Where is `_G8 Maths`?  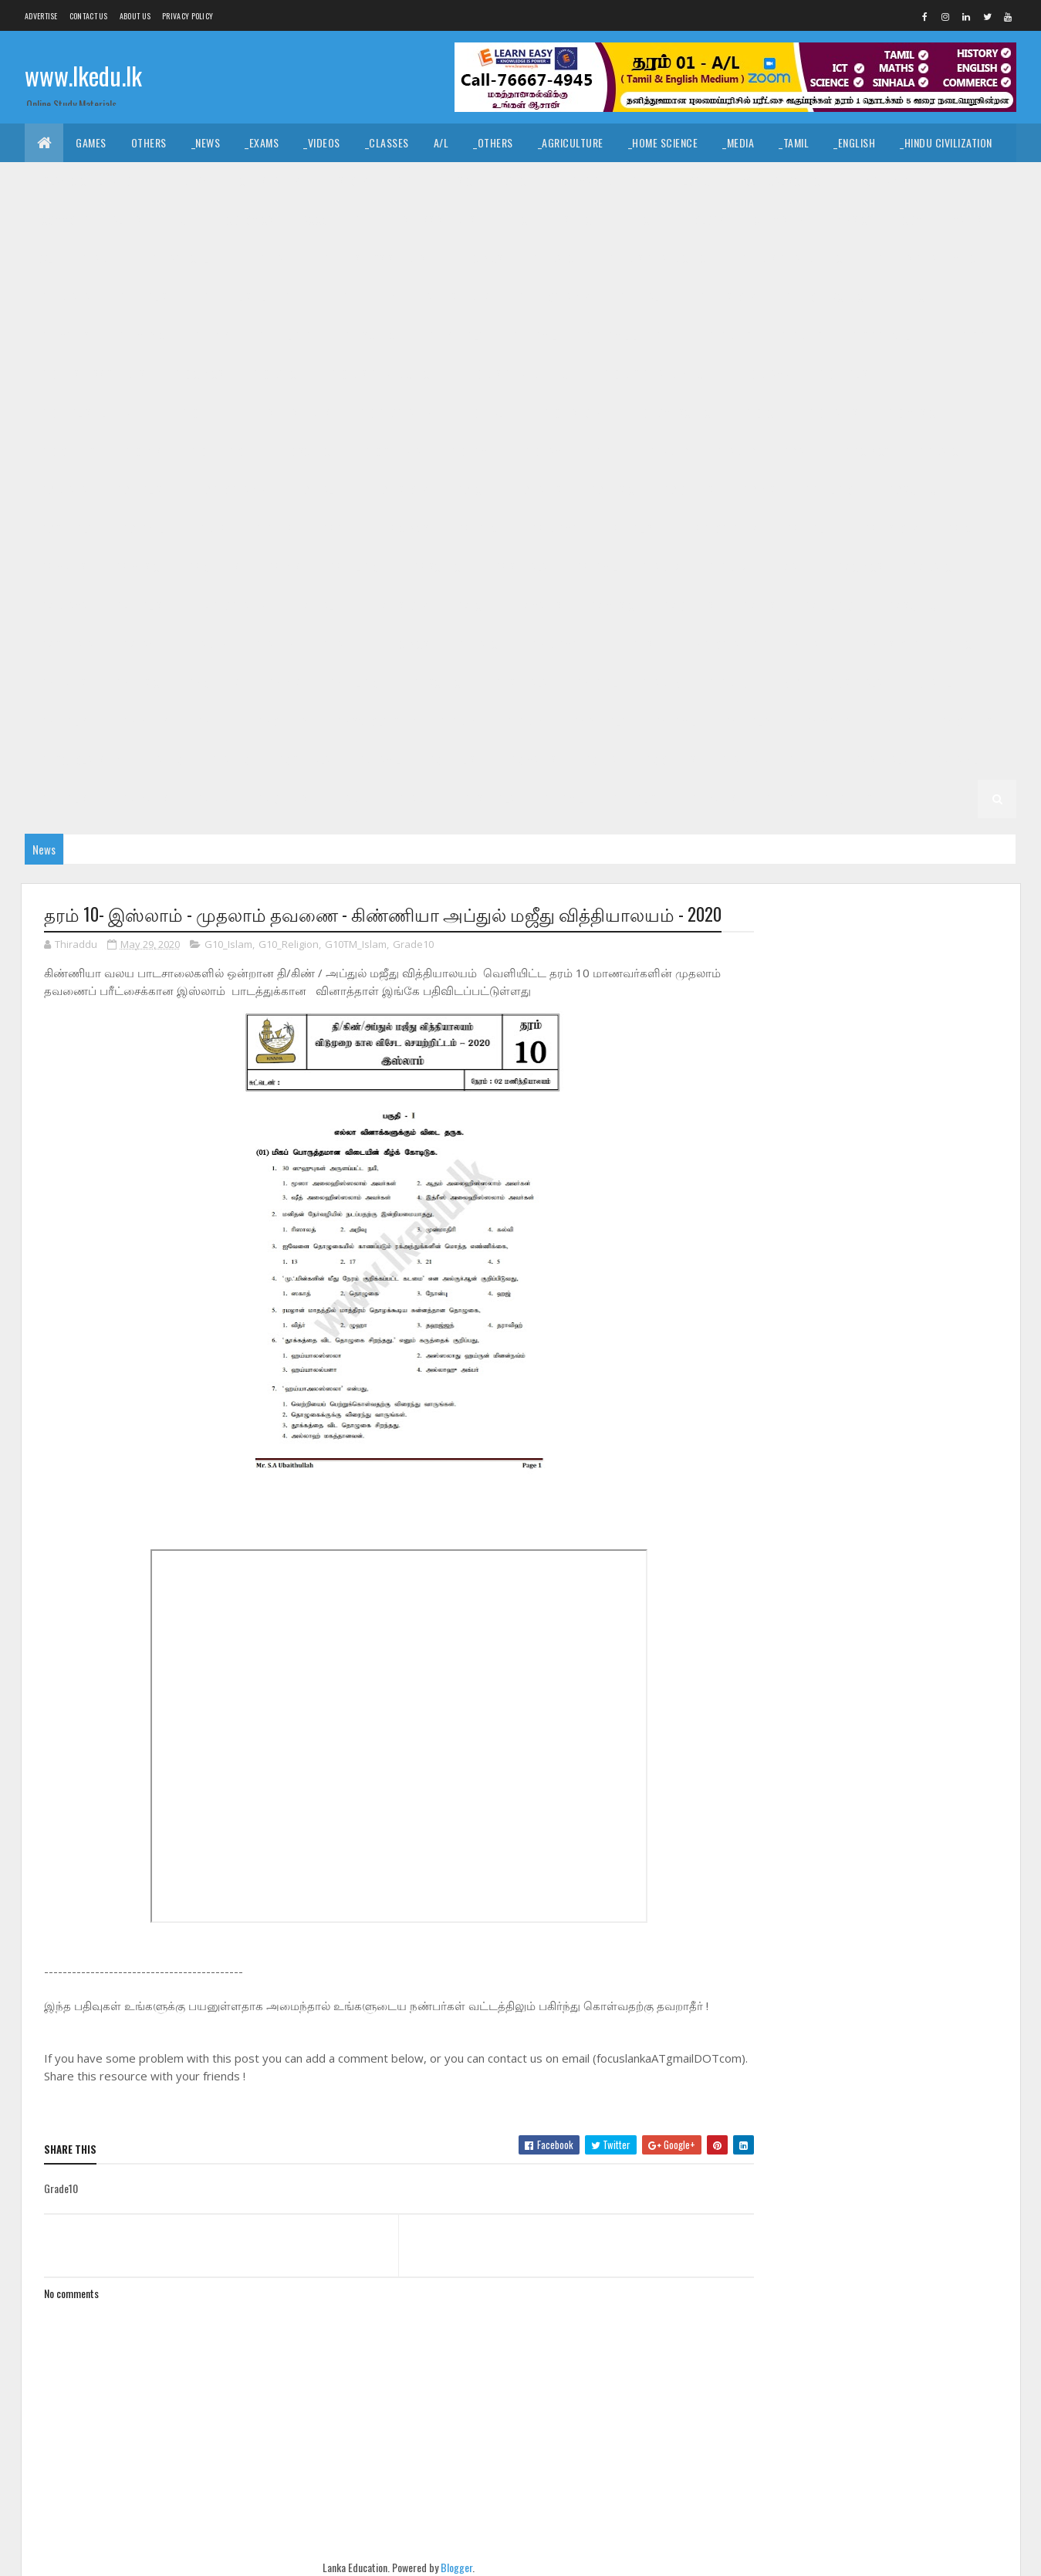 _G8 Maths is located at coordinates (62, 567).